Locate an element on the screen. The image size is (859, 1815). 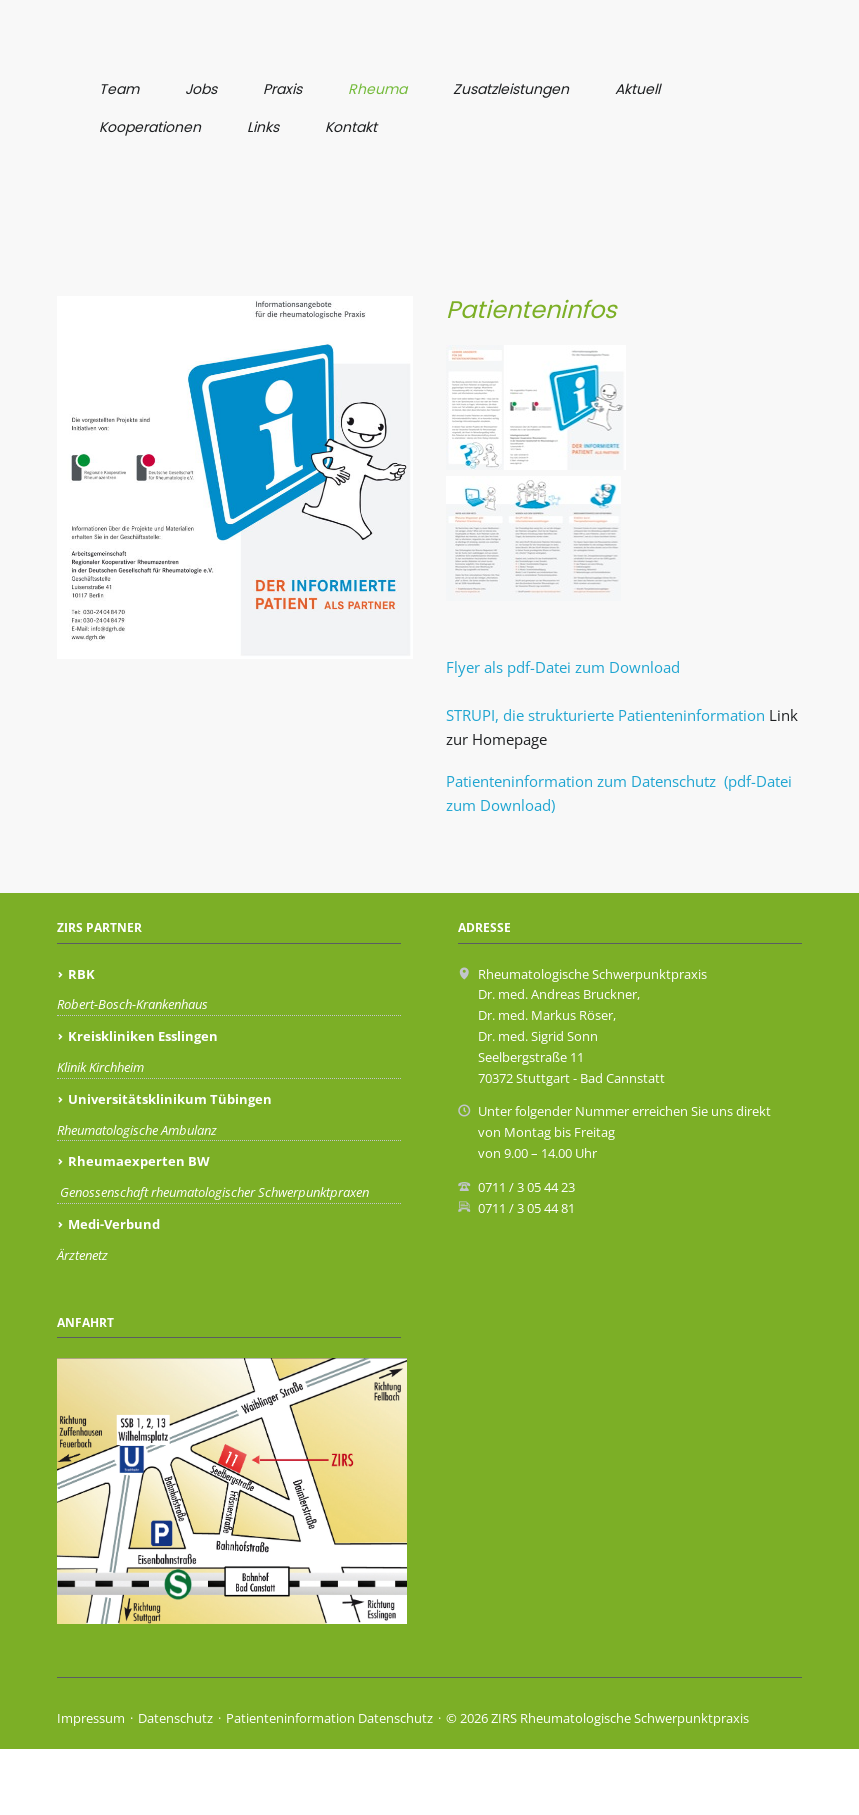
STRUPI, die strukturierte Patienteninformation is located at coordinates (605, 781).